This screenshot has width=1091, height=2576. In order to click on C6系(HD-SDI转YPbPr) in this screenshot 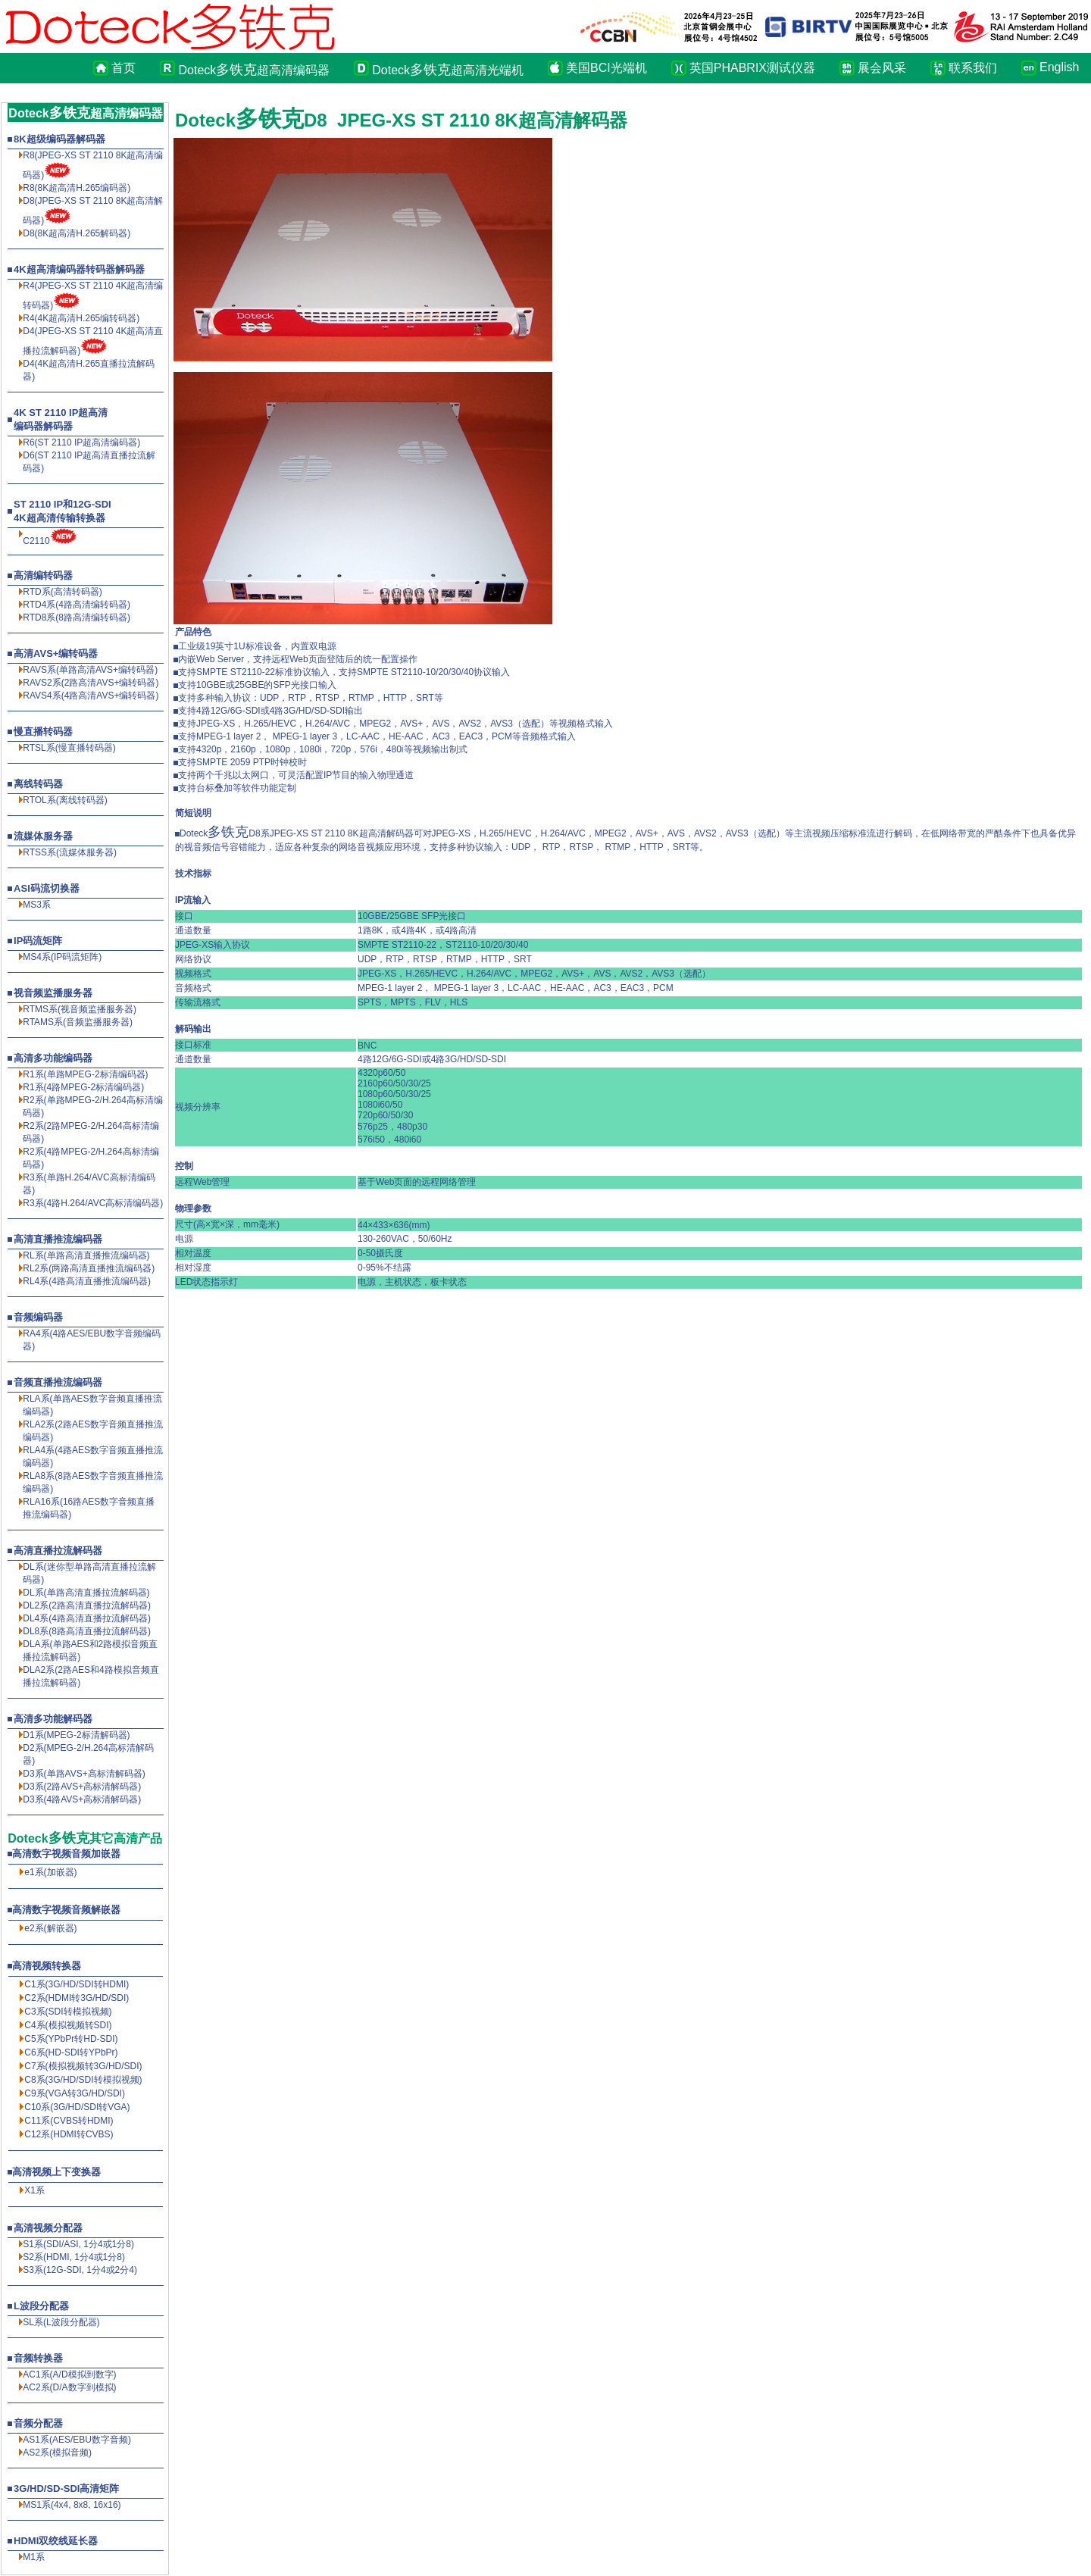, I will do `click(70, 2052)`.